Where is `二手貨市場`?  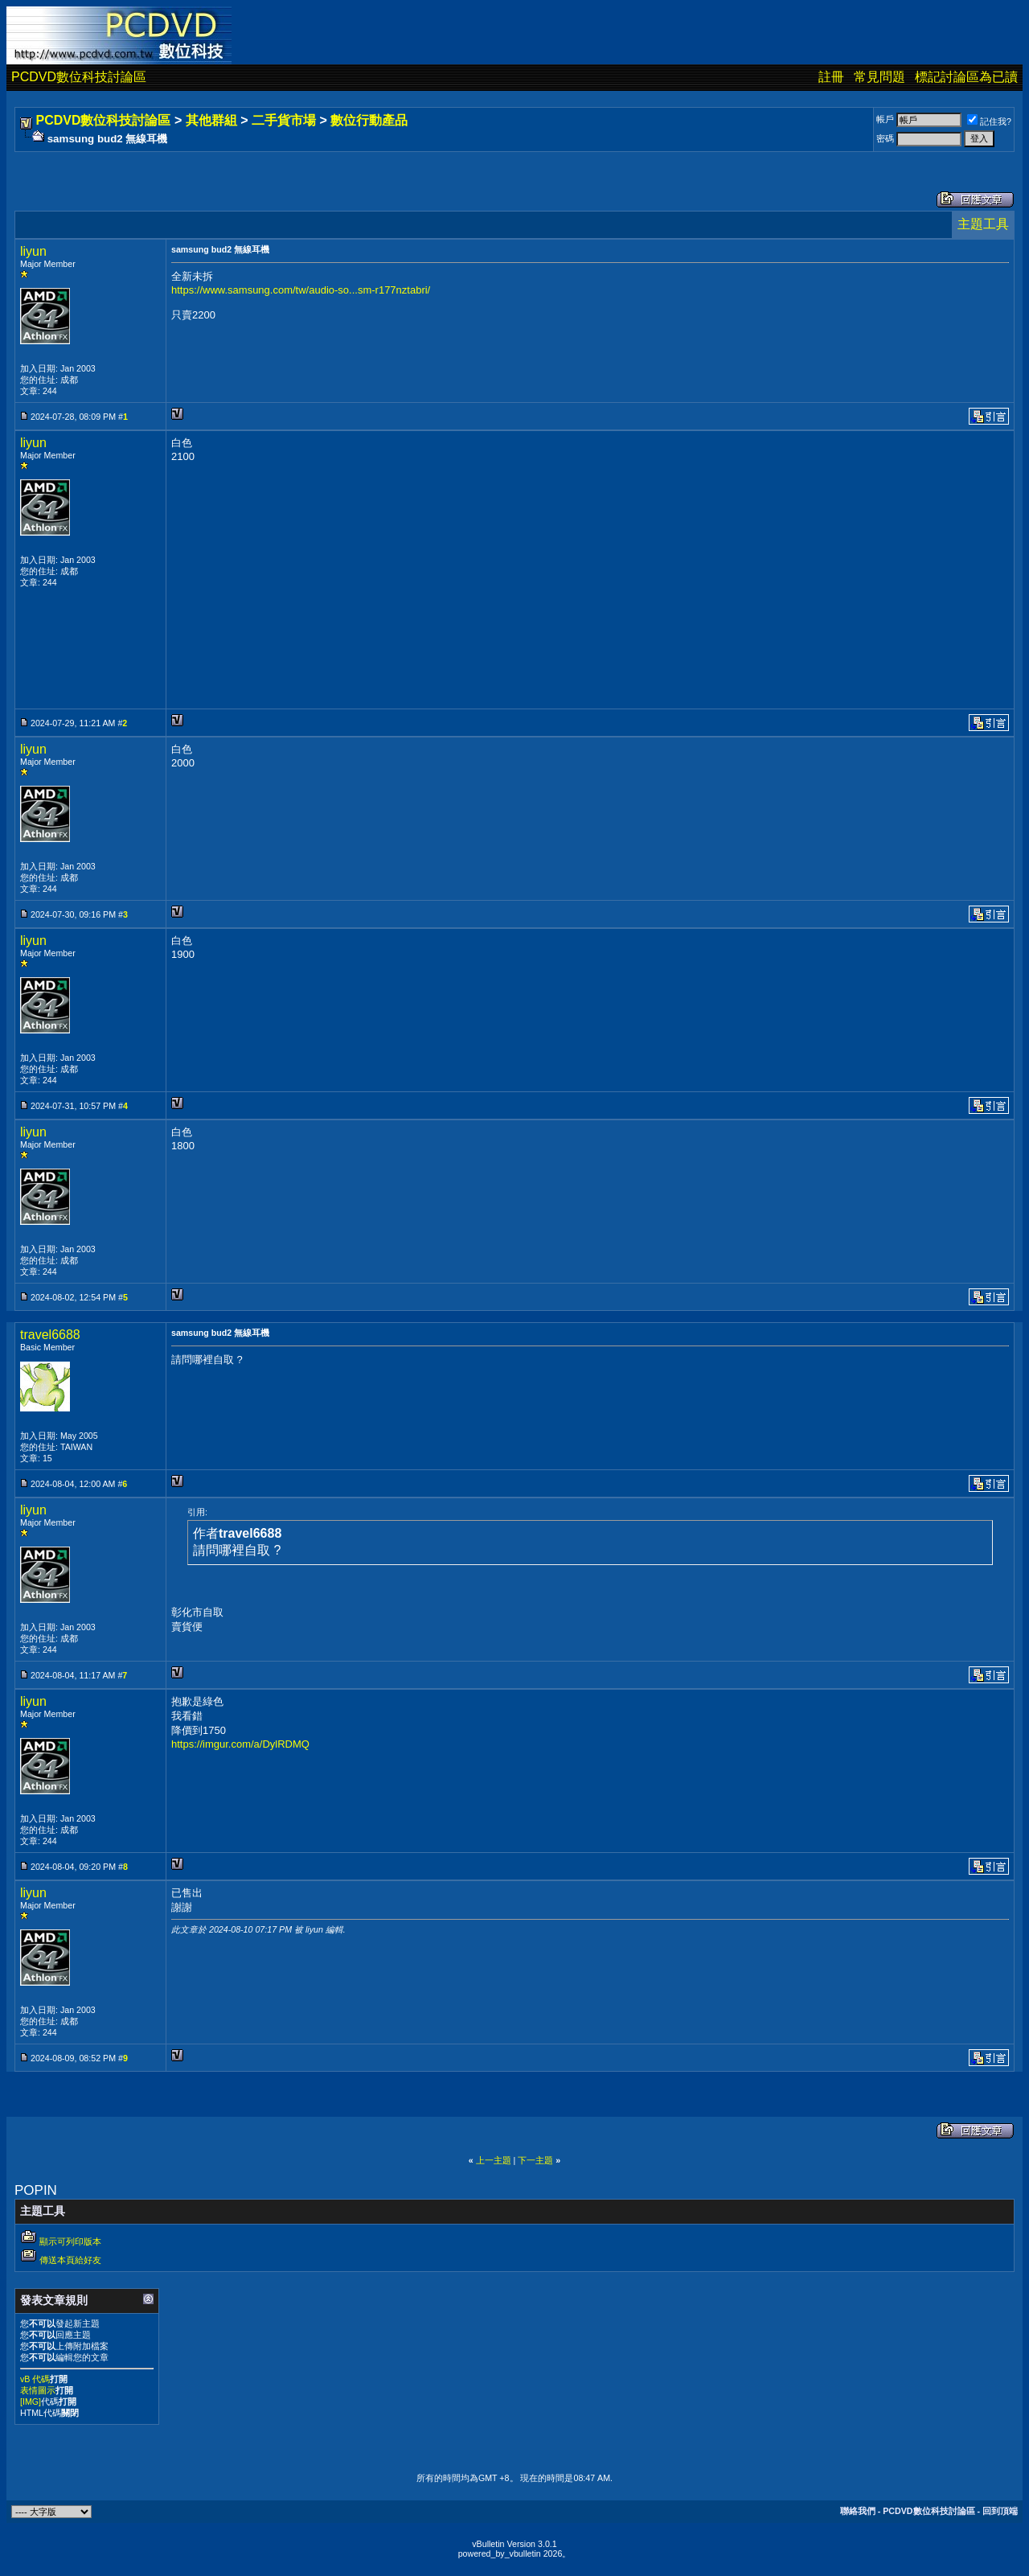
二手貨市場 is located at coordinates (284, 120).